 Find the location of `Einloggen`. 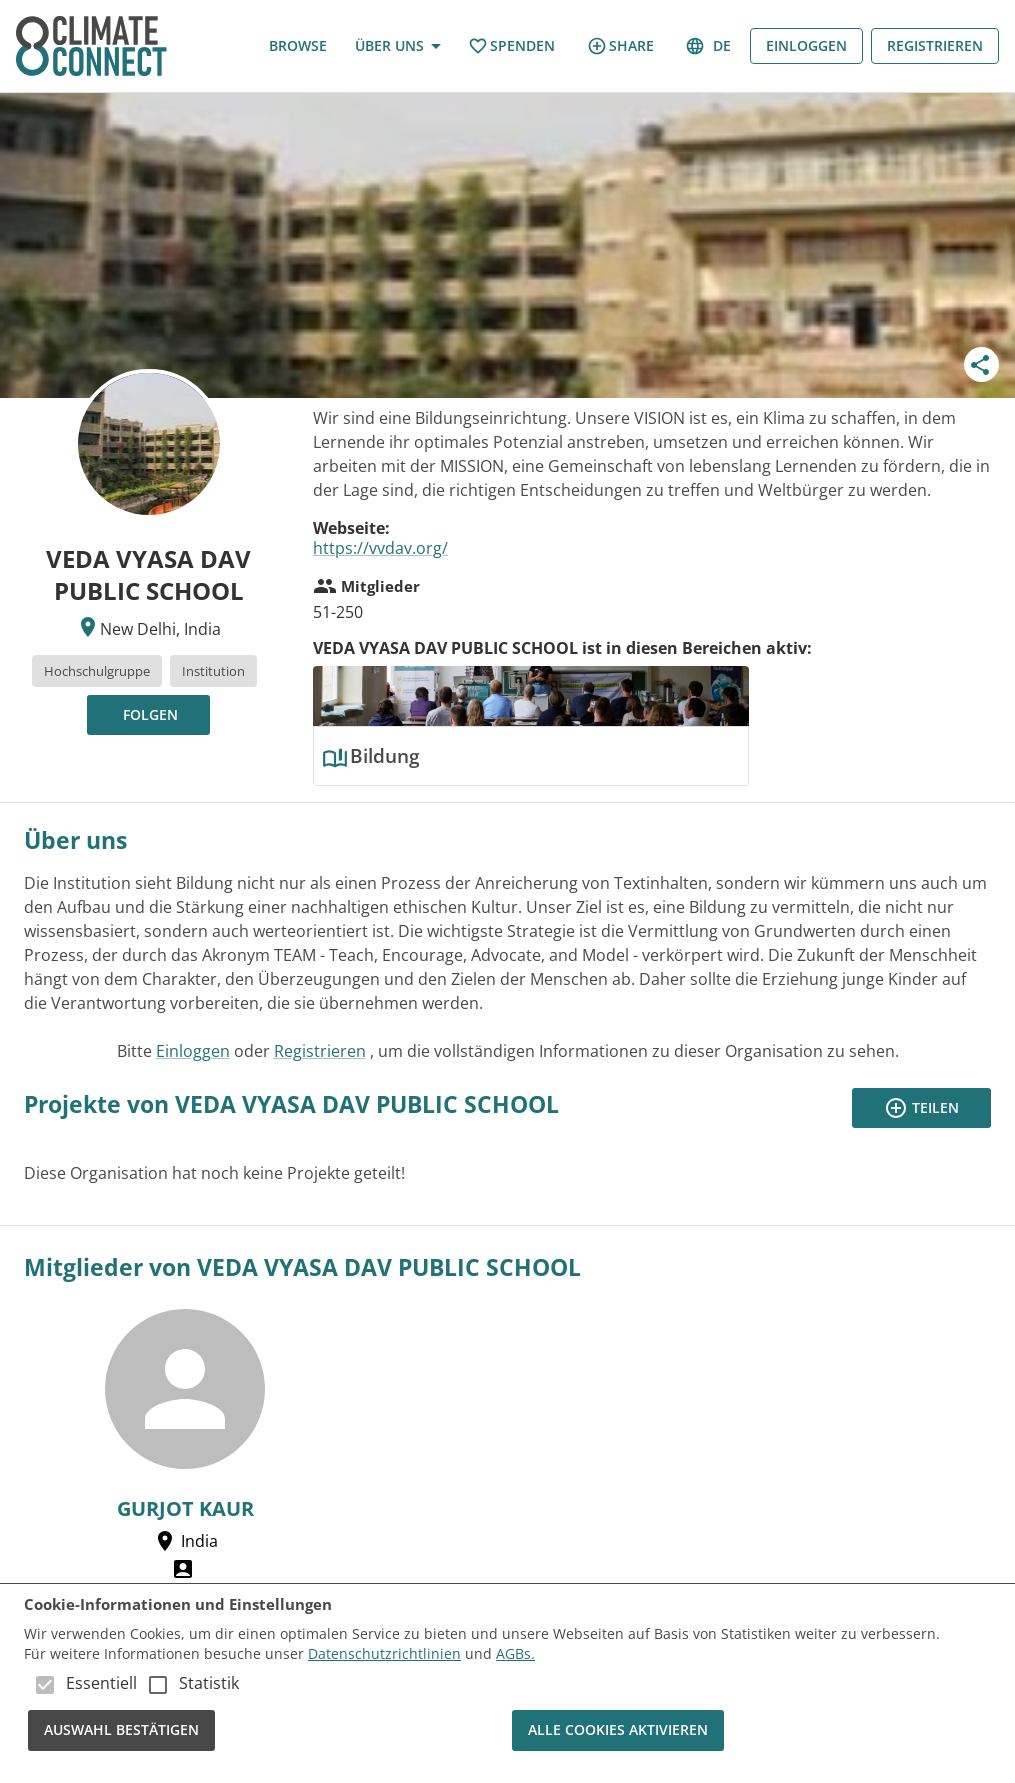

Einloggen is located at coordinates (806, 46).